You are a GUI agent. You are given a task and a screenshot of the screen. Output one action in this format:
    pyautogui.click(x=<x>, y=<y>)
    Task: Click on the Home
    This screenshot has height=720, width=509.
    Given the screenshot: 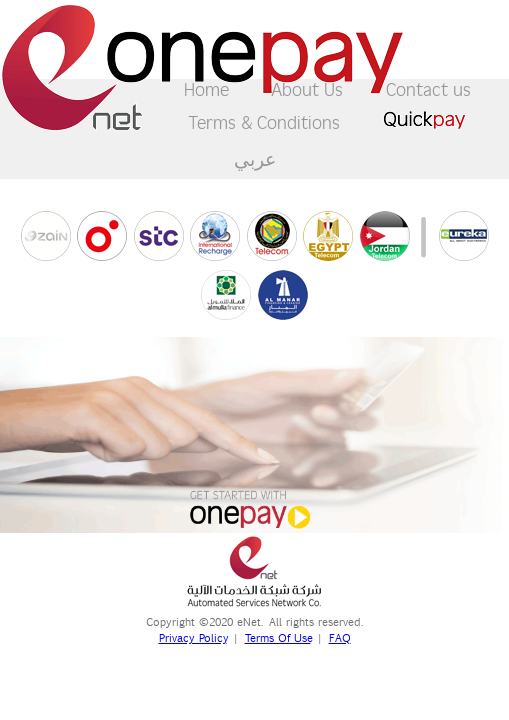 What is the action you would take?
    pyautogui.click(x=206, y=88)
    